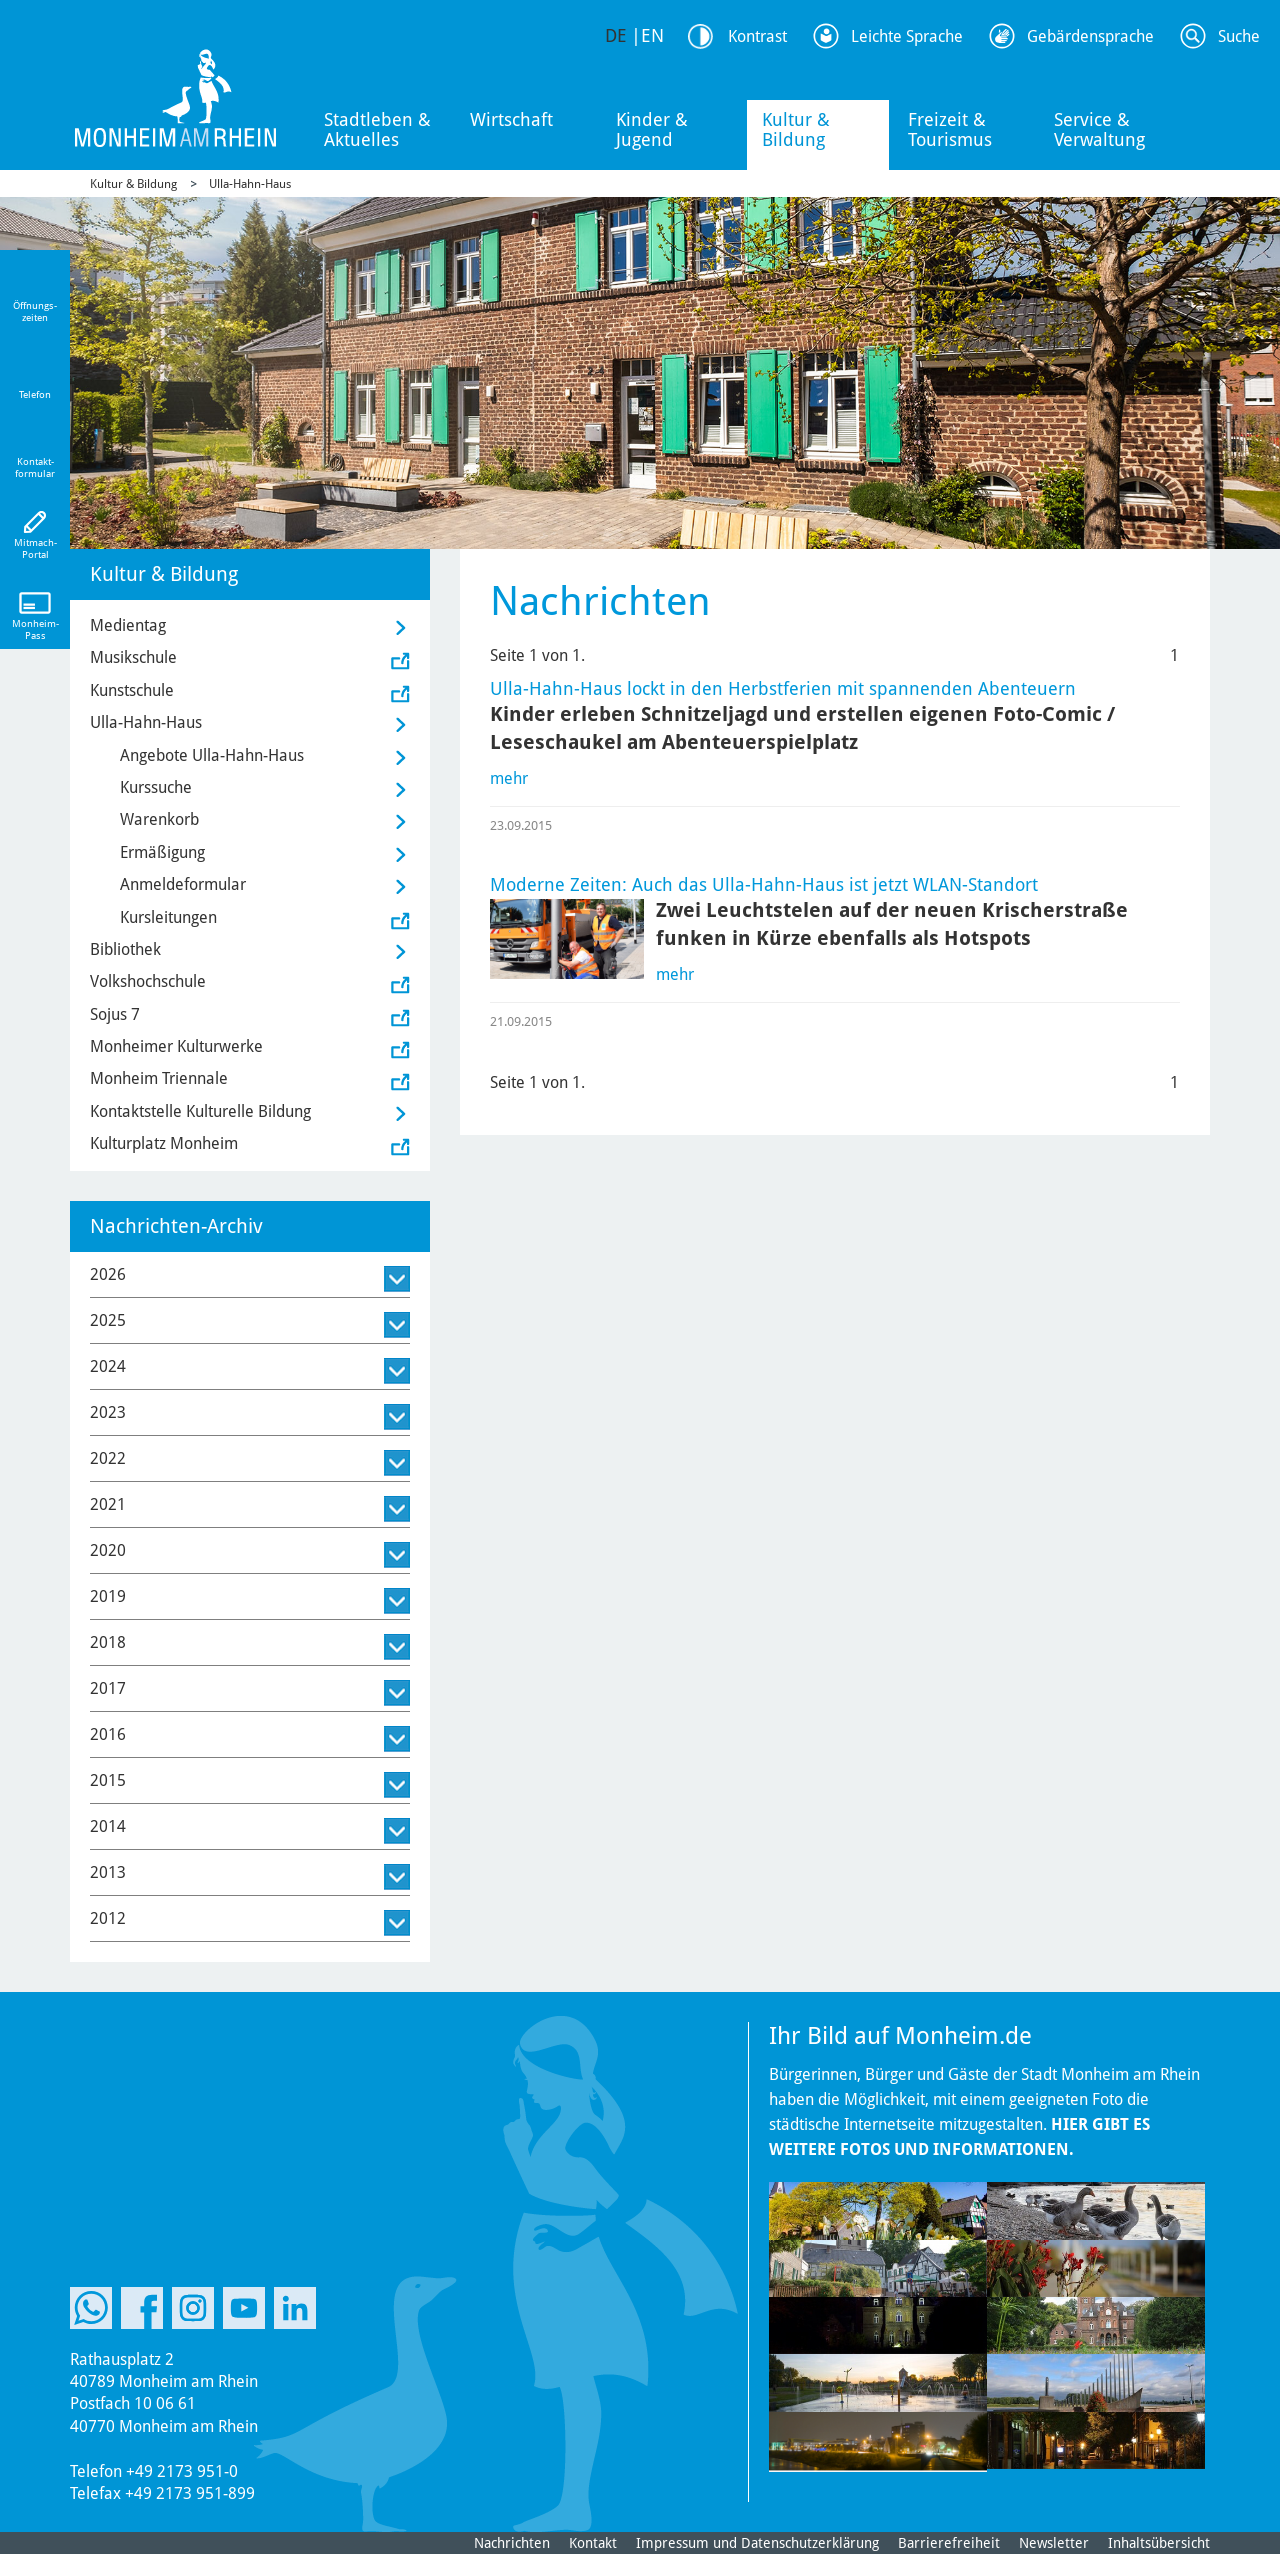  I want to click on Barrierefreiheit, so click(949, 2543).